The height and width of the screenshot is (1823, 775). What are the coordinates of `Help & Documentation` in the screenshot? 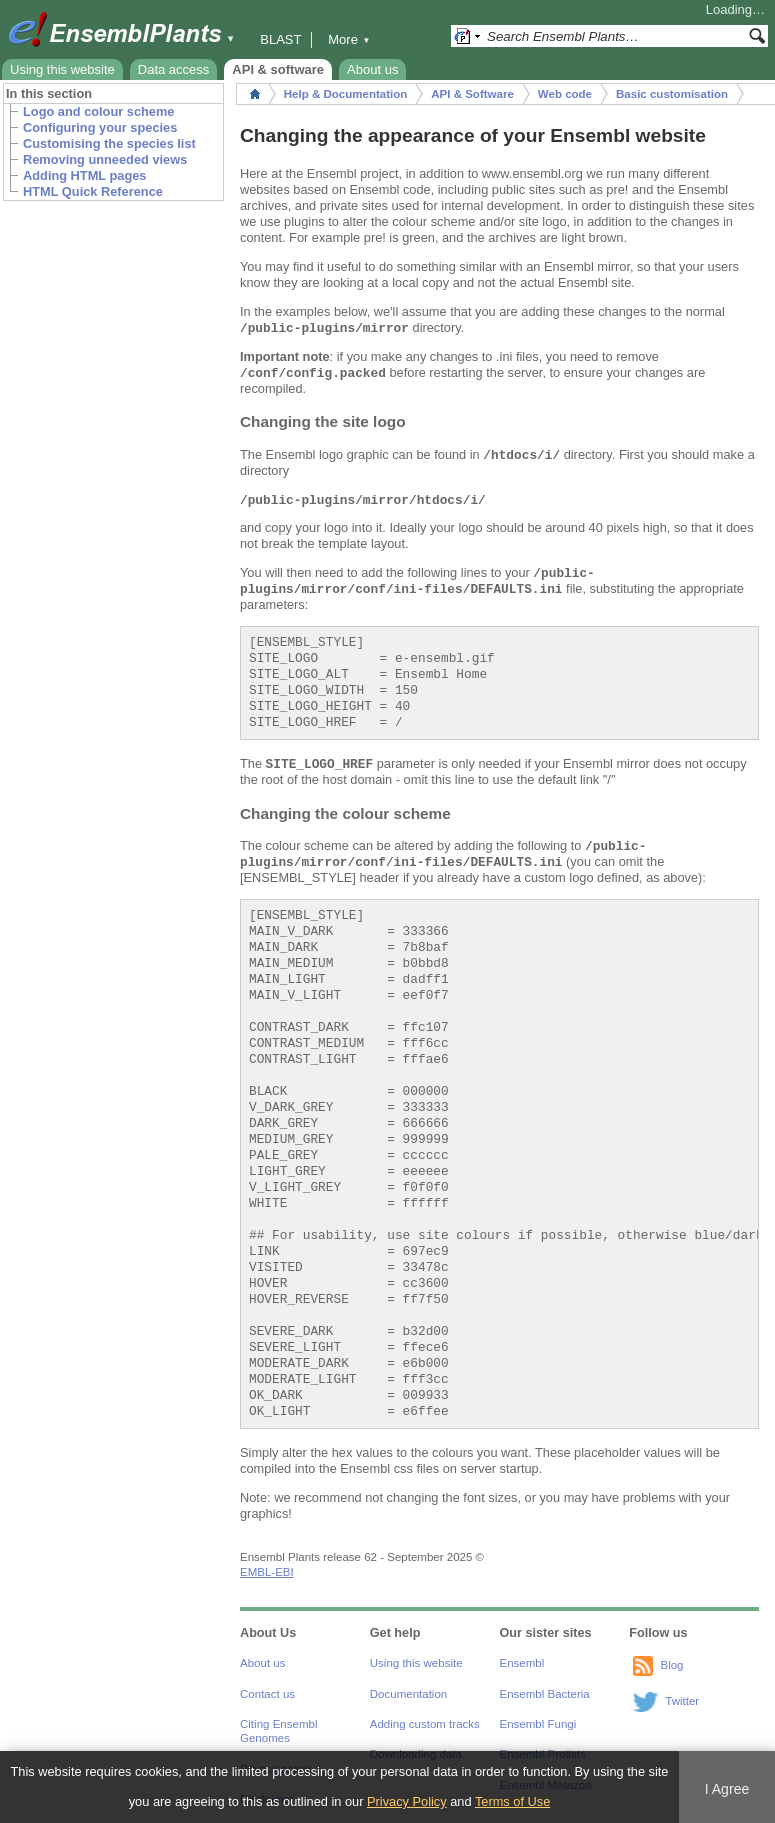 It's located at (345, 94).